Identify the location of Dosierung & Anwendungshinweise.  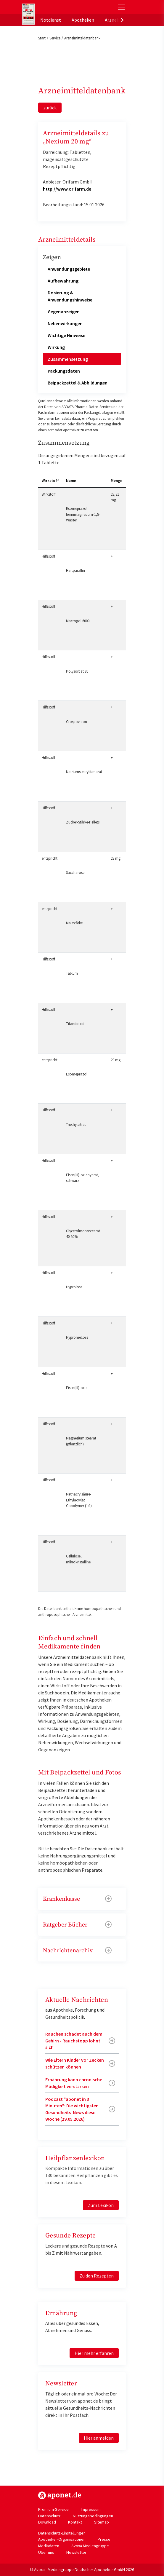
(70, 296).